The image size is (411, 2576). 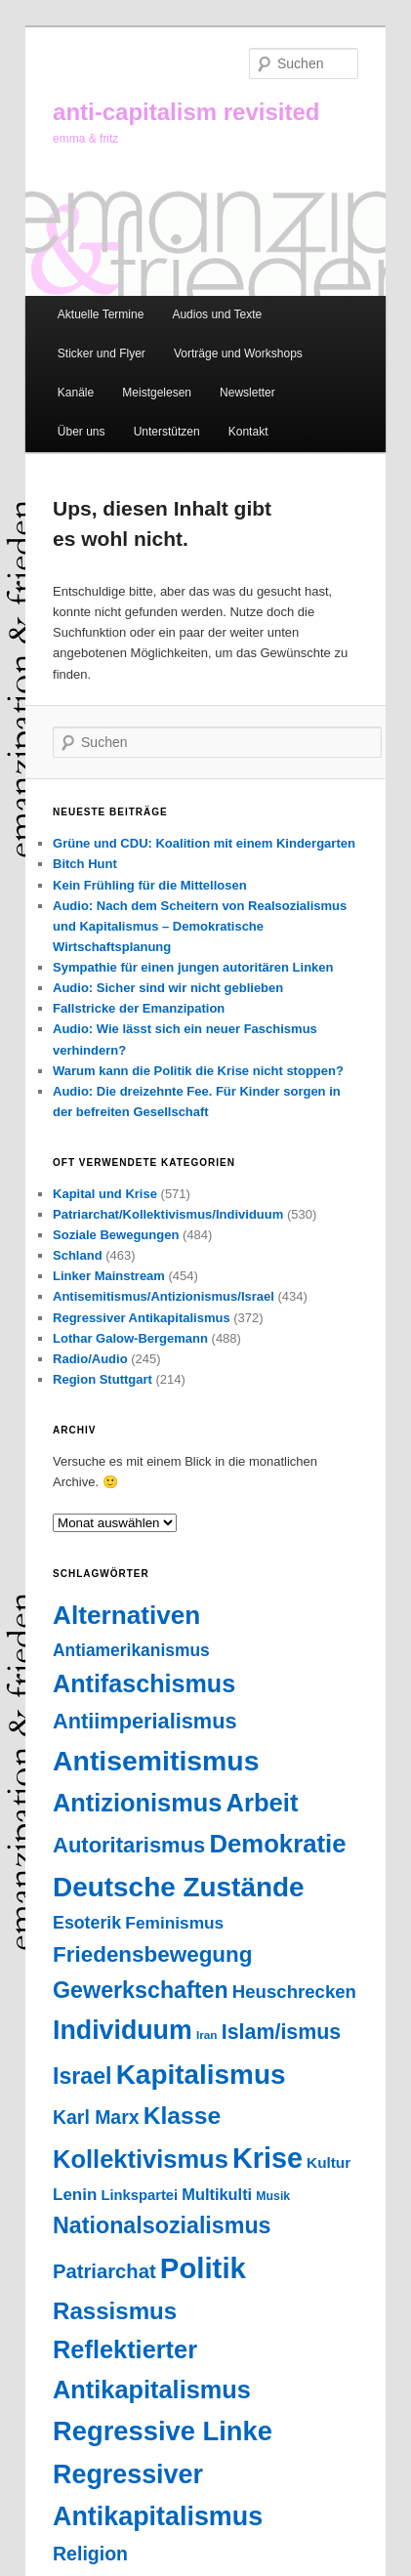 What do you see at coordinates (207, 2035) in the screenshot?
I see `Iran [Iran (18 Einträge)]` at bounding box center [207, 2035].